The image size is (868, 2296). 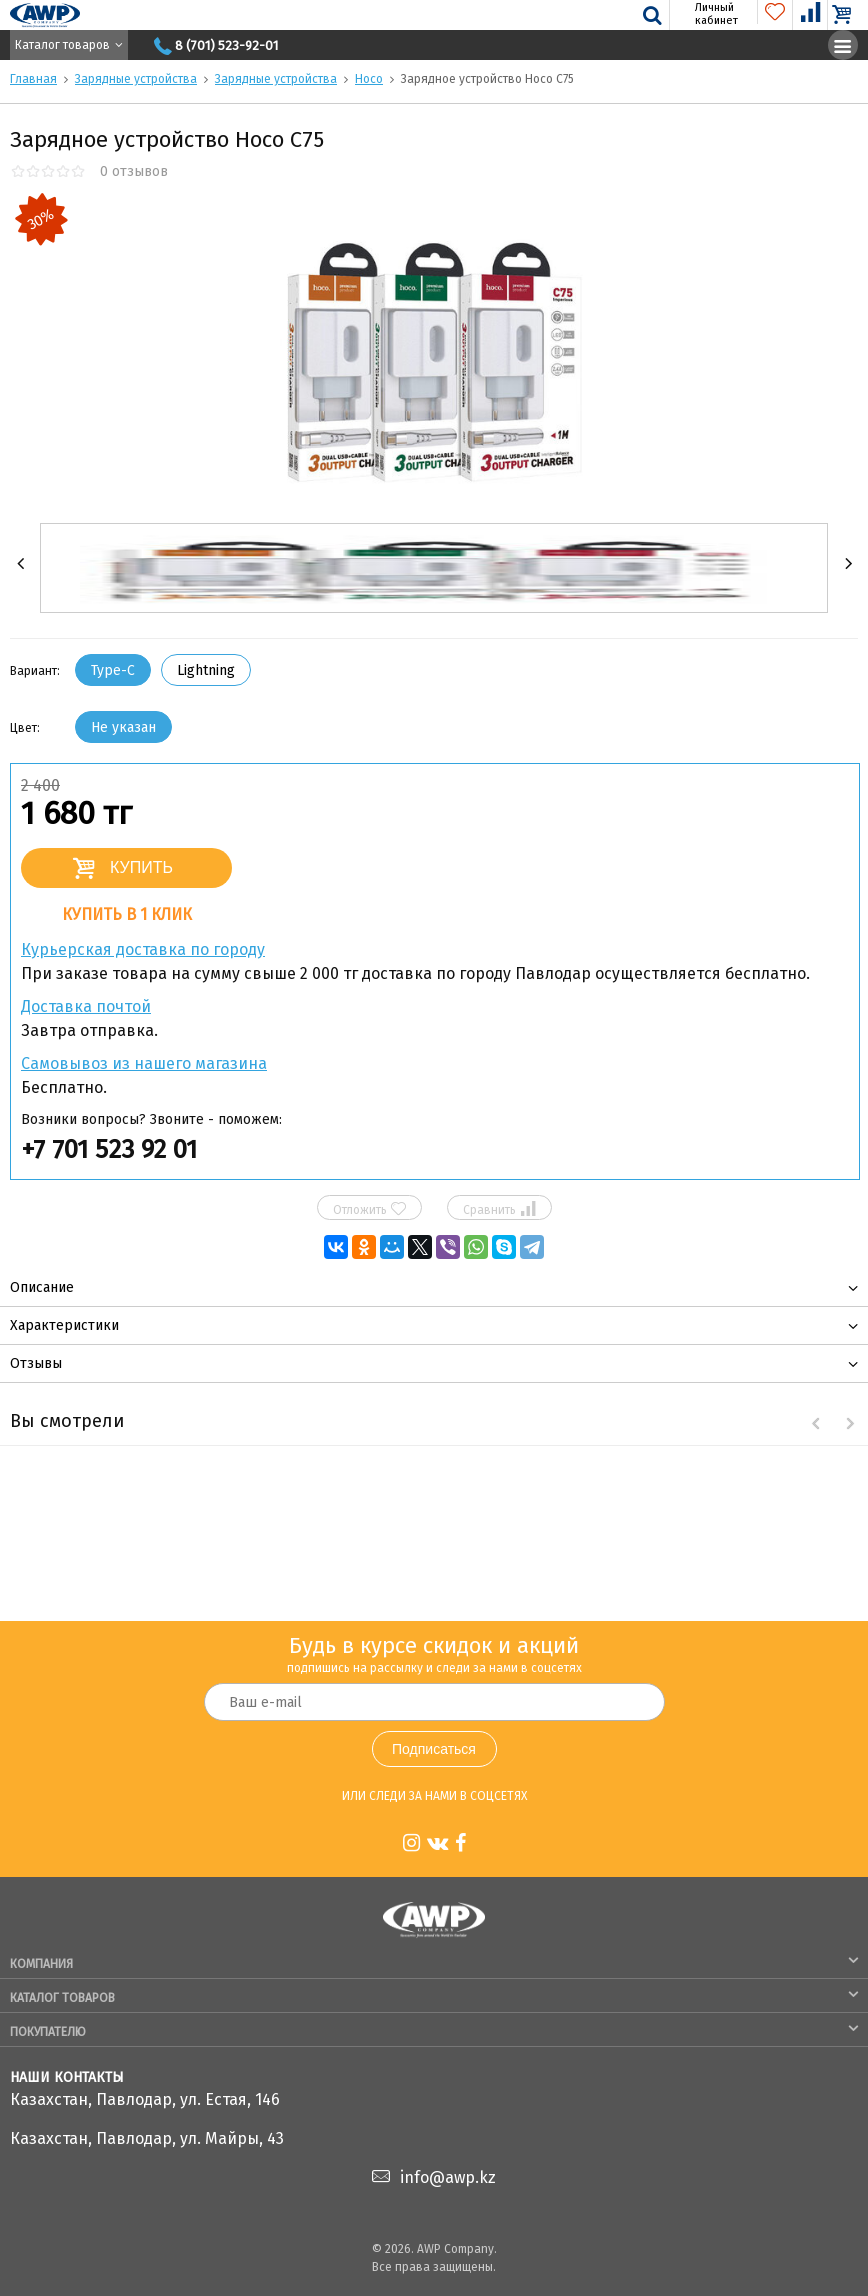 I want to click on Lightning, so click(x=206, y=670).